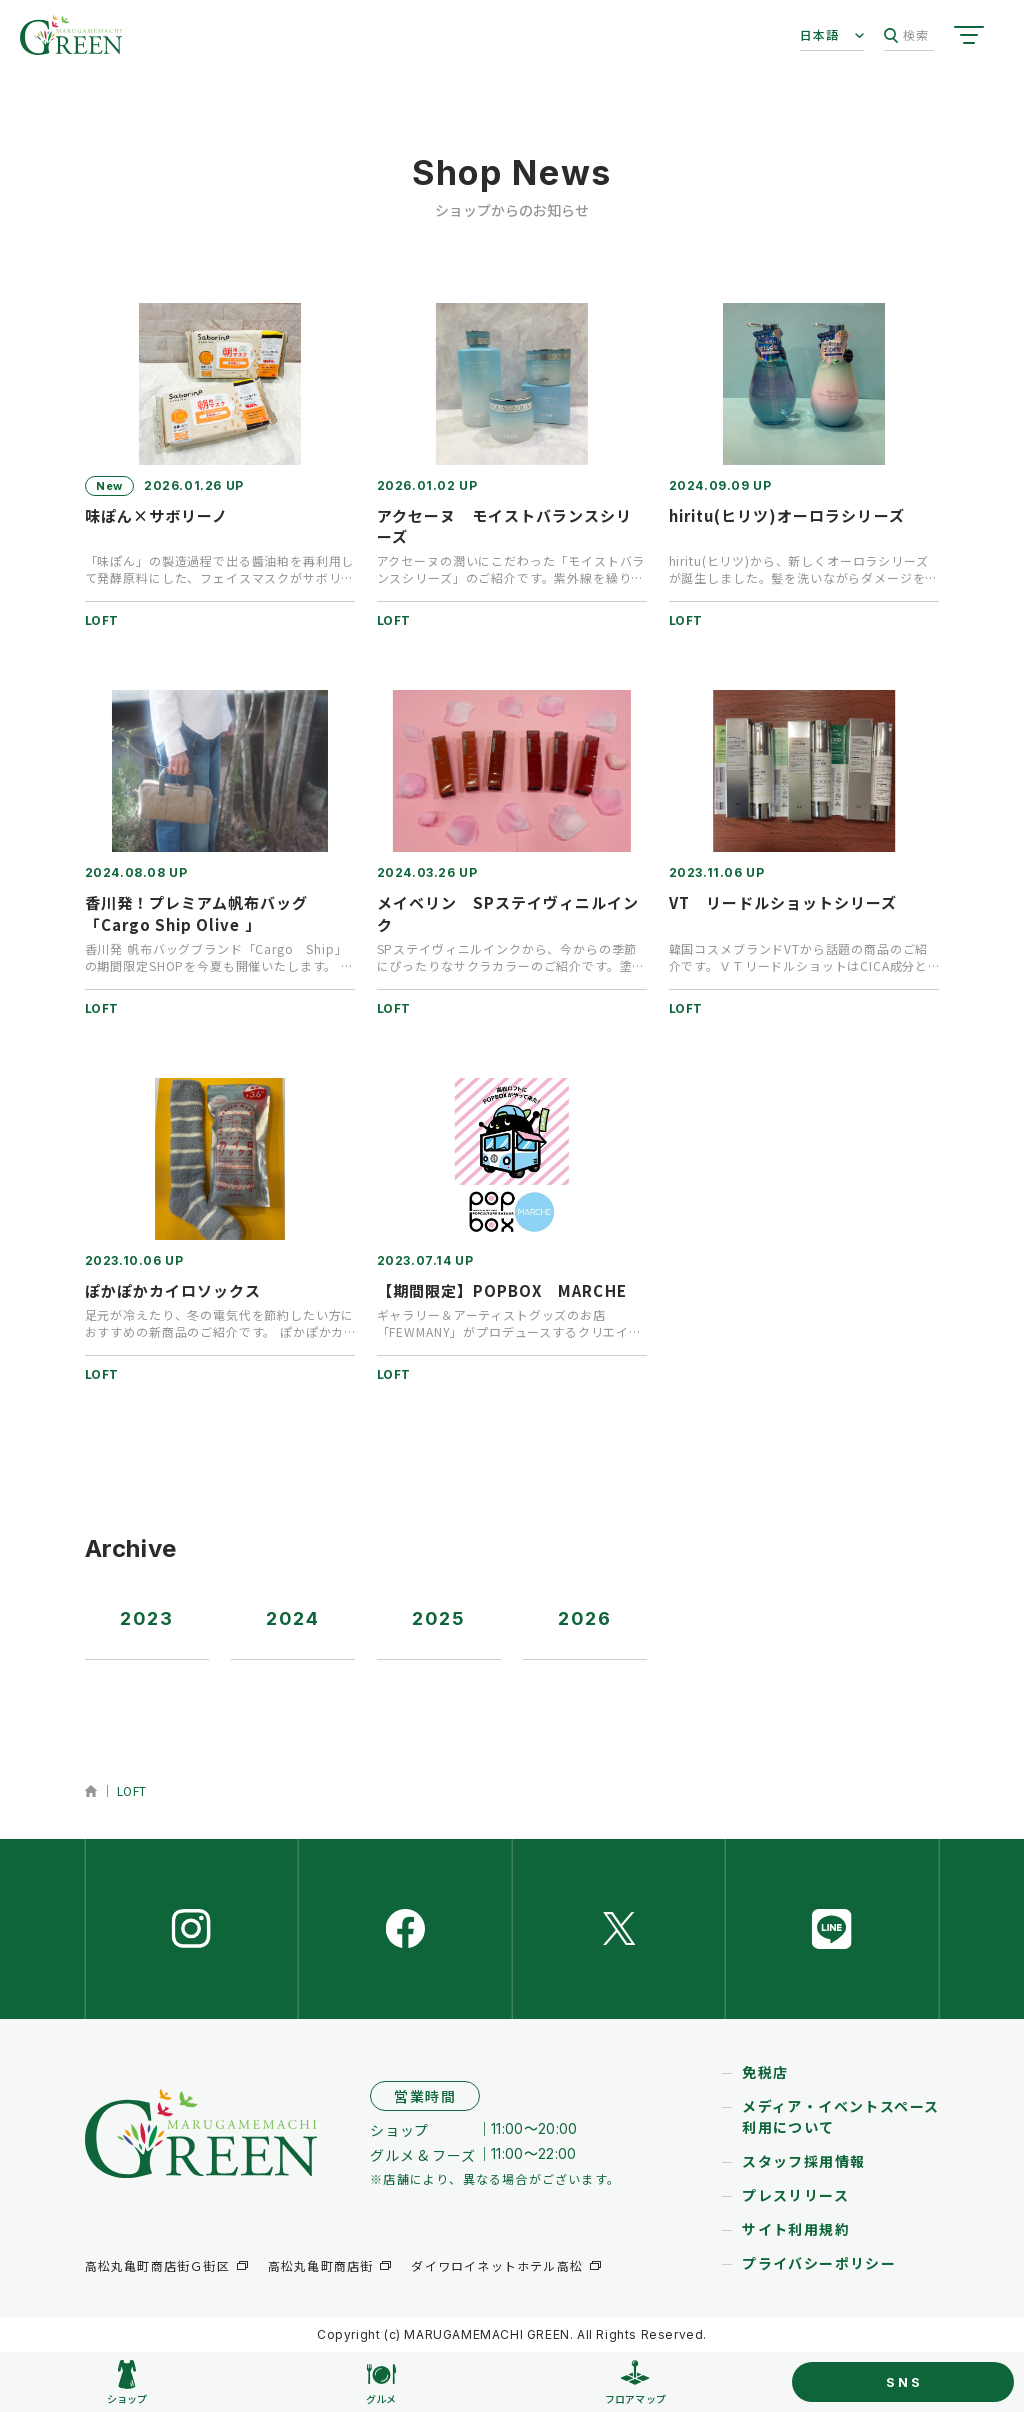 The width and height of the screenshot is (1024, 2412). Describe the element at coordinates (904, 2382) in the screenshot. I see `SNS` at that location.